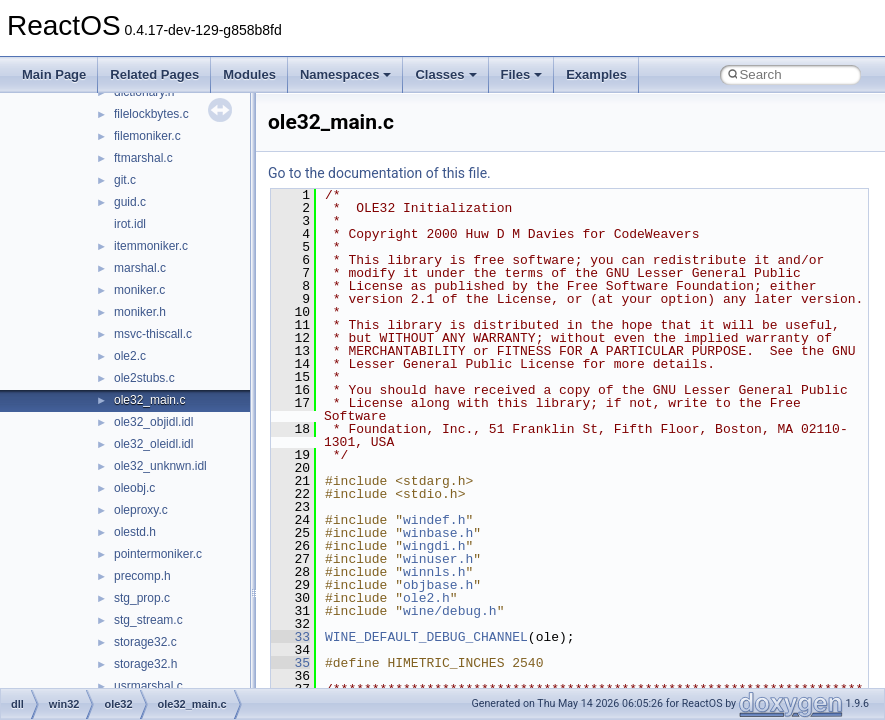  Describe the element at coordinates (154, 74) in the screenshot. I see `Related Pages` at that location.